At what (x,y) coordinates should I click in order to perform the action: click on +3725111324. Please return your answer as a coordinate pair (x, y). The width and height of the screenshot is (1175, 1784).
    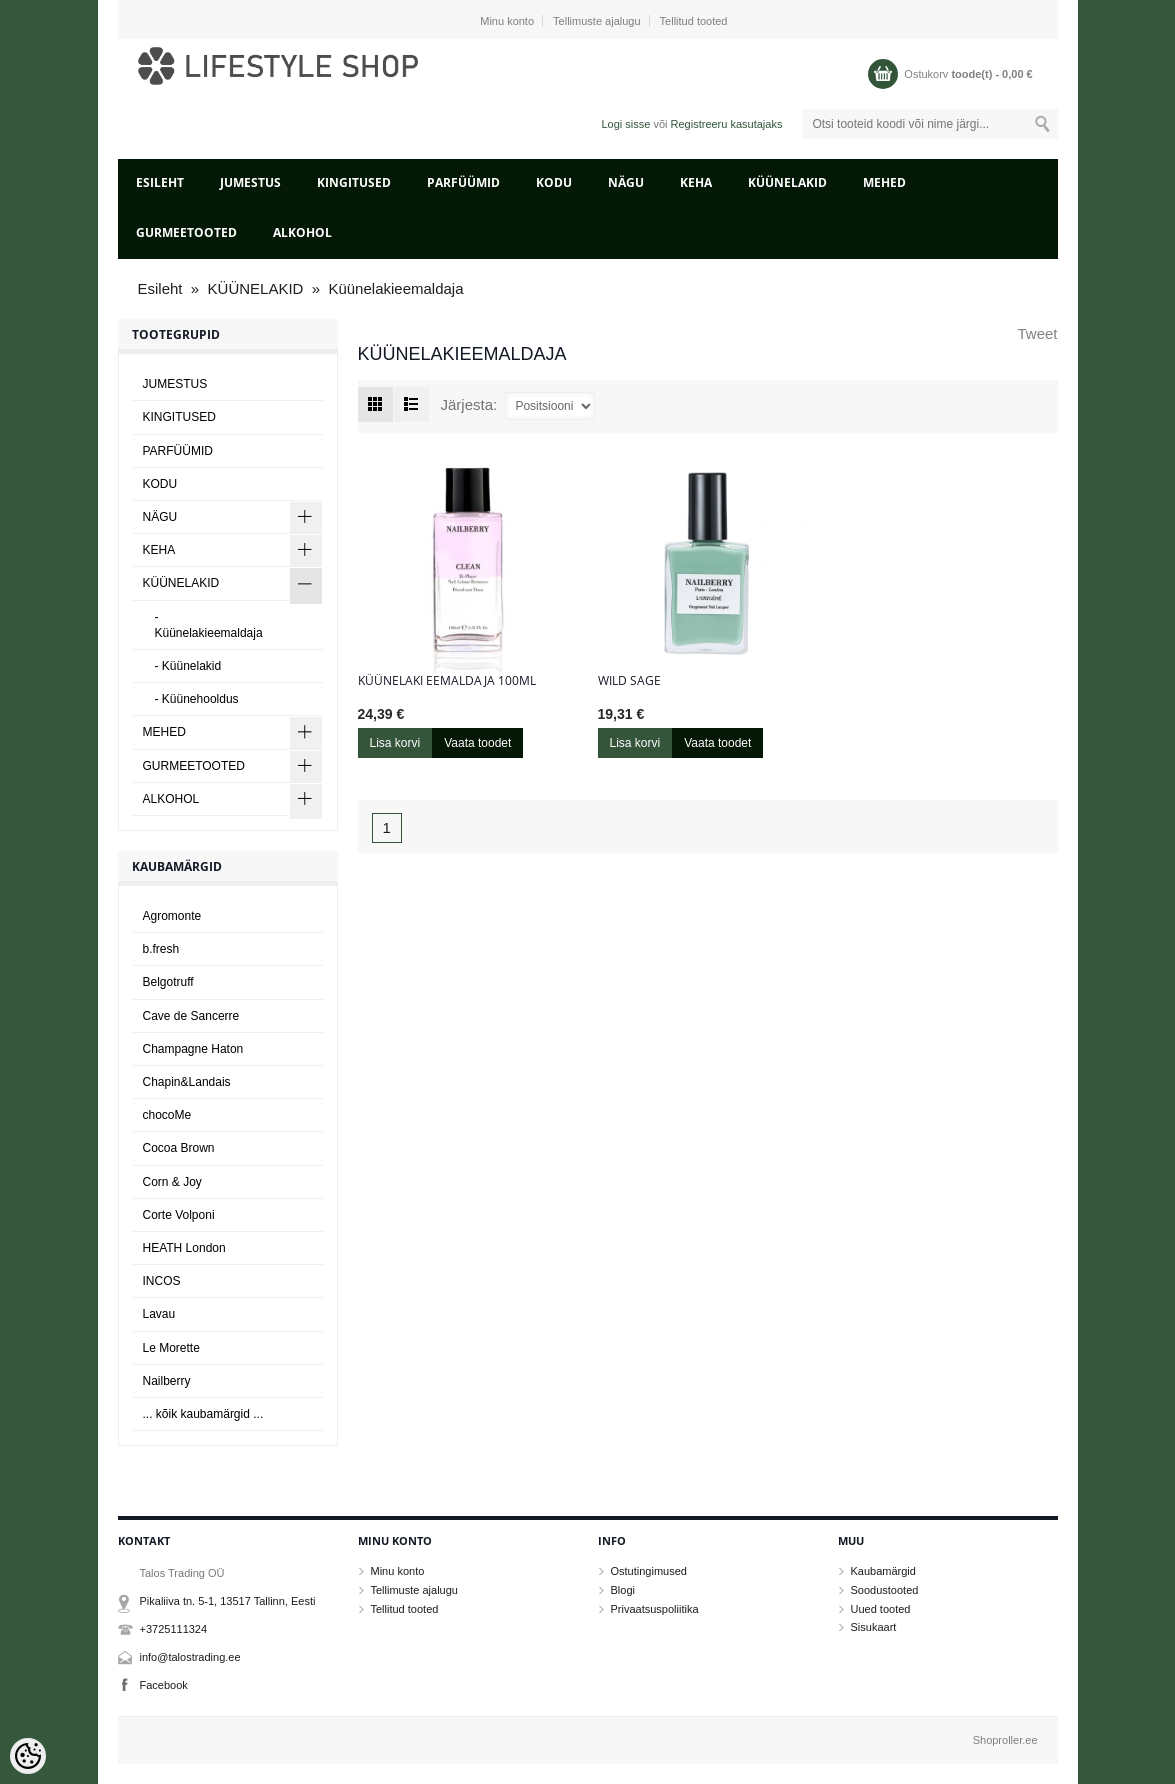
    Looking at the image, I should click on (174, 1629).